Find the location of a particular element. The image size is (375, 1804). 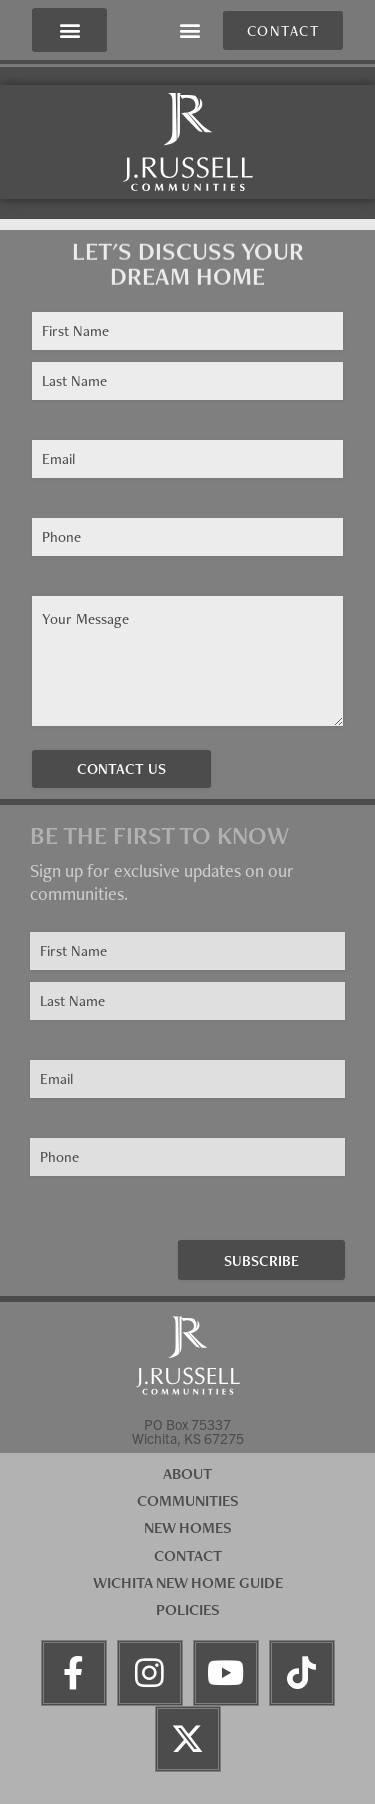

Wichita New Home Guide is located at coordinates (188, 1582).